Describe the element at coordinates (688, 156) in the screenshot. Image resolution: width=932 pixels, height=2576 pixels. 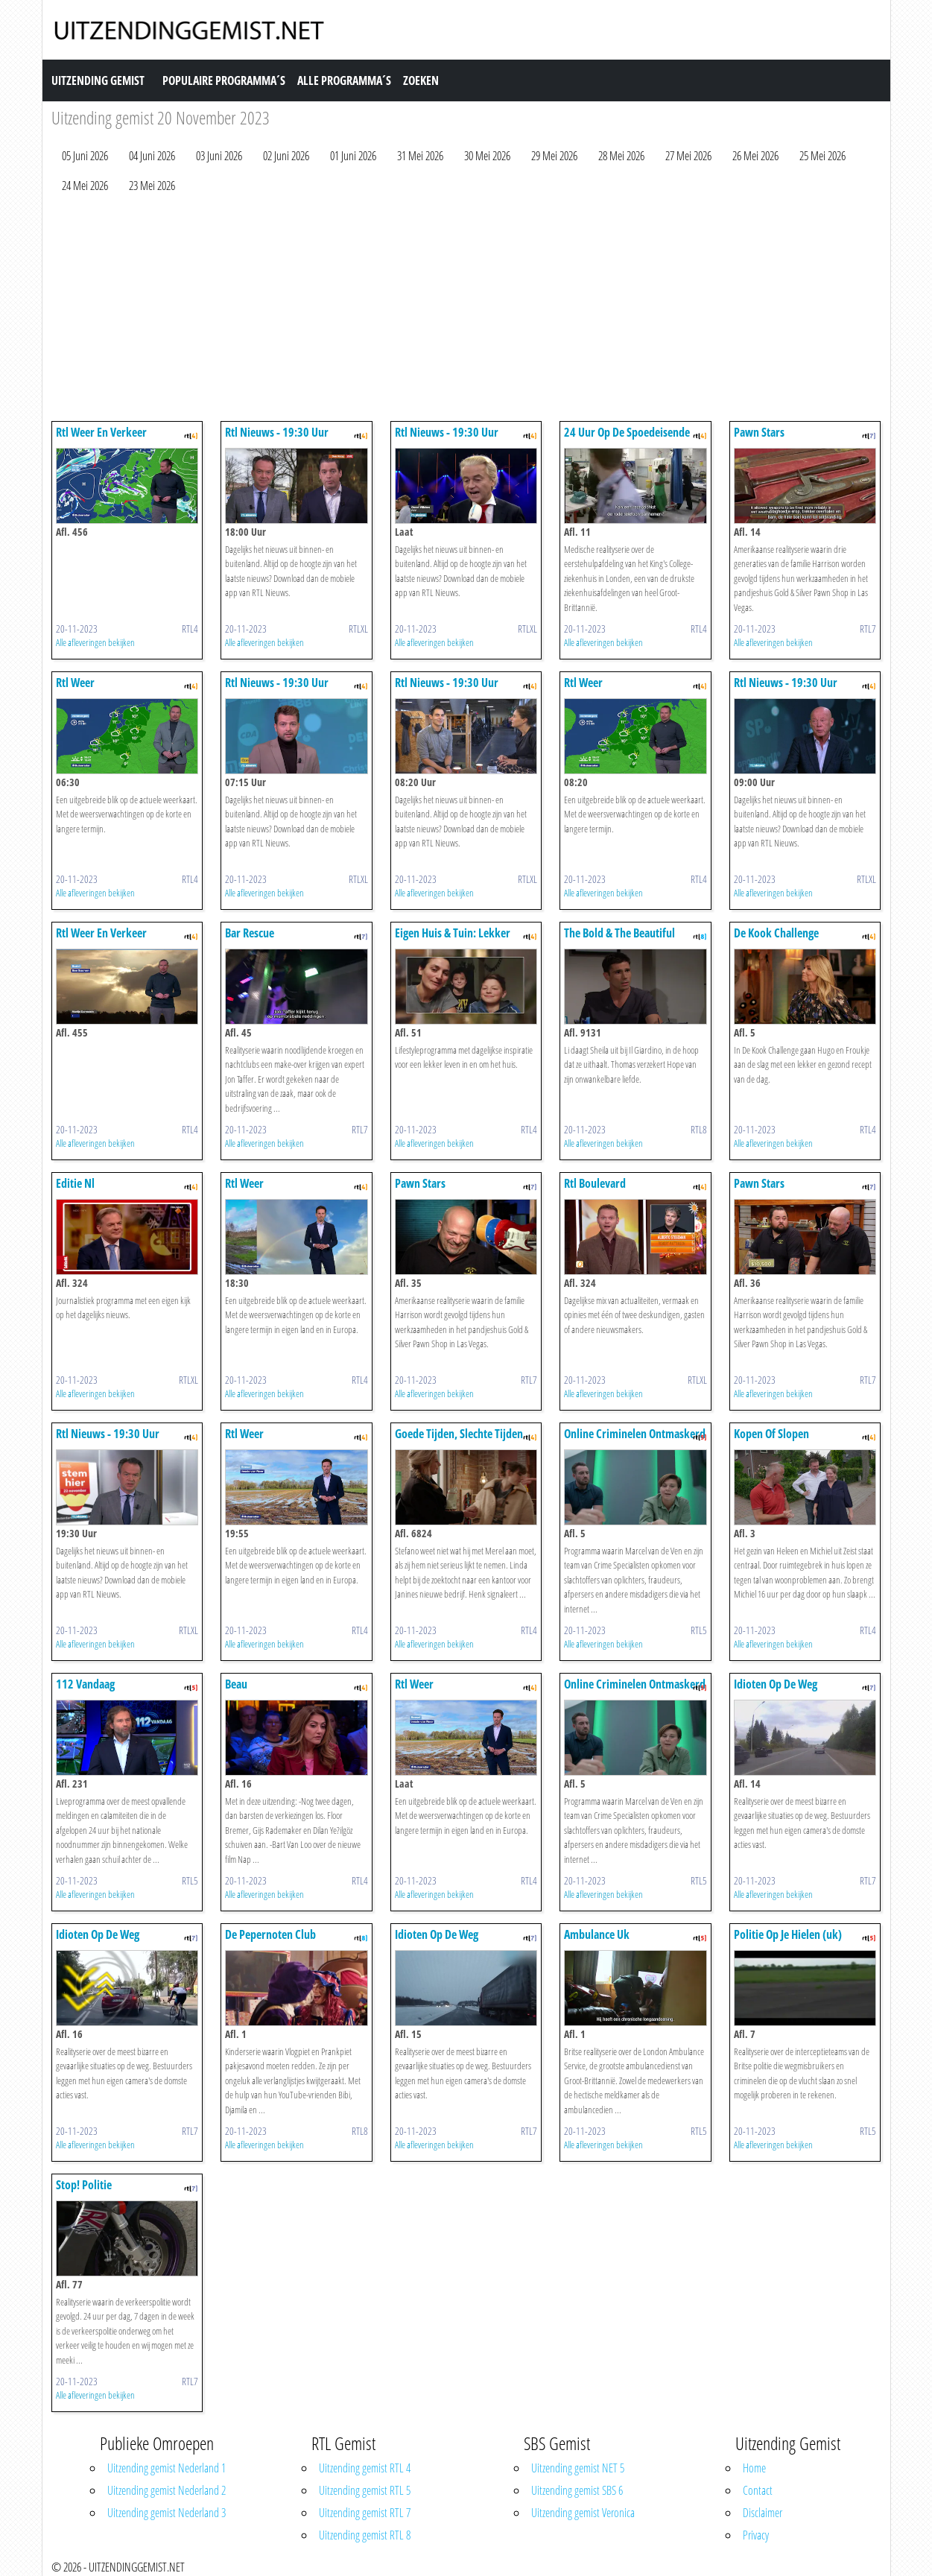
I see `27 Mei 2026` at that location.